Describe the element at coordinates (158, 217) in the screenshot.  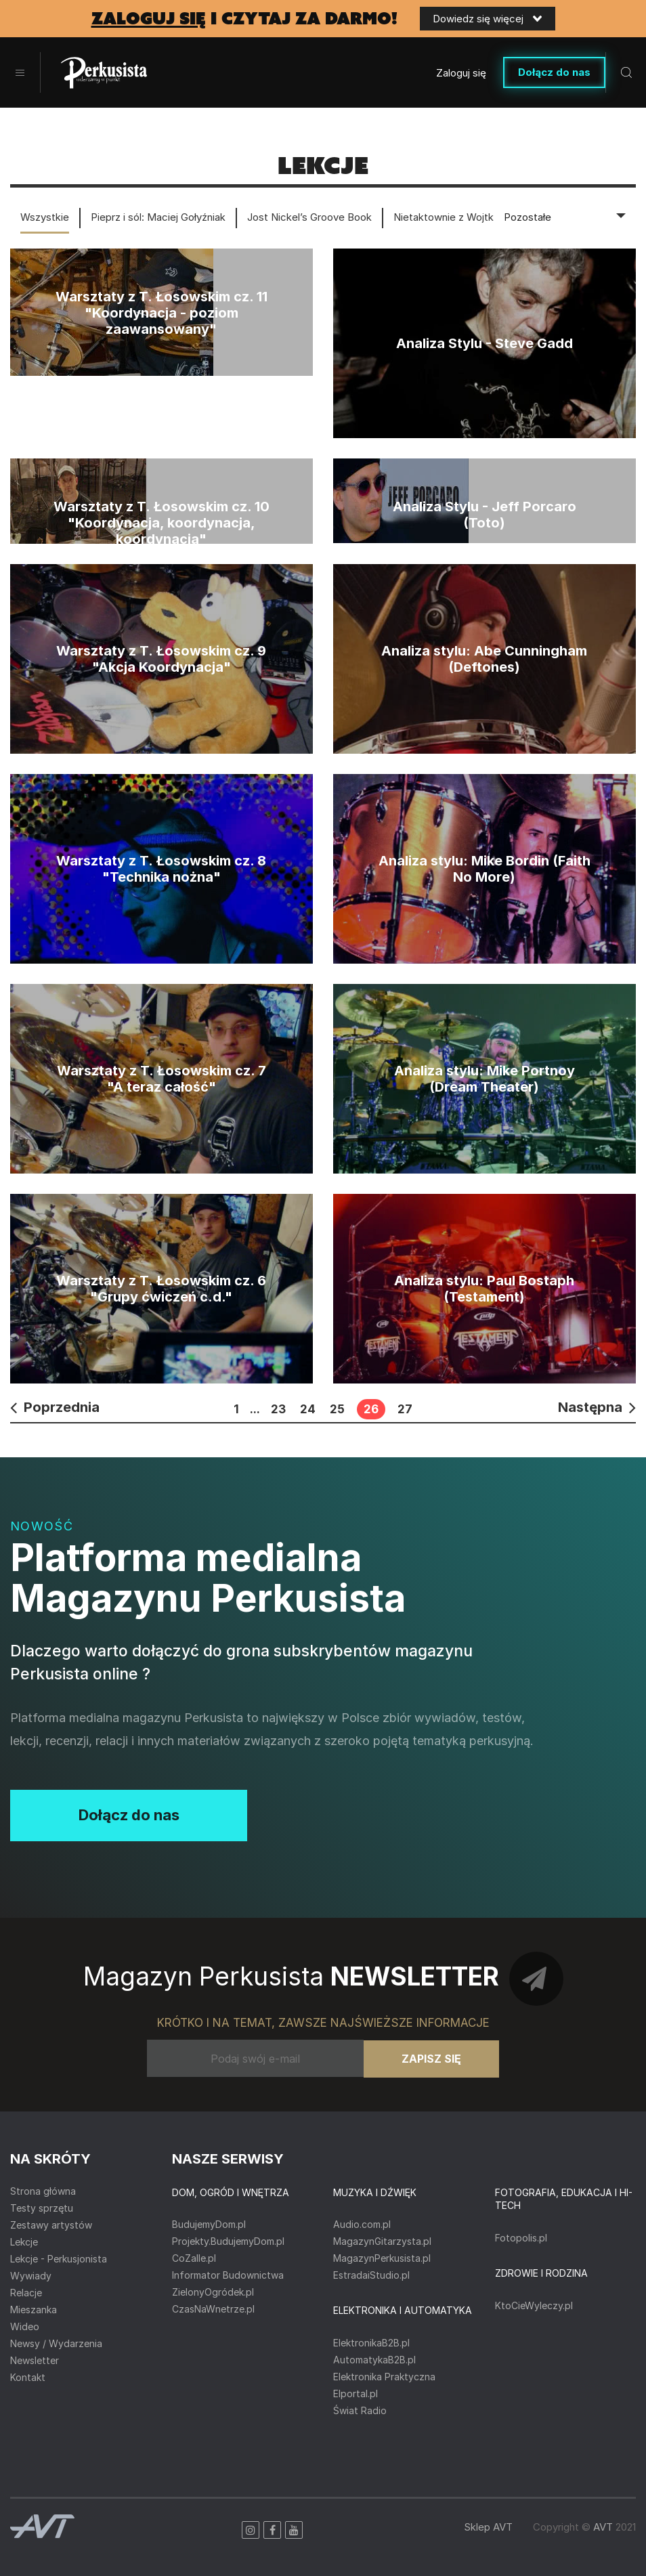
I see `Pieprz i sól: Maciej Gołyźniak` at that location.